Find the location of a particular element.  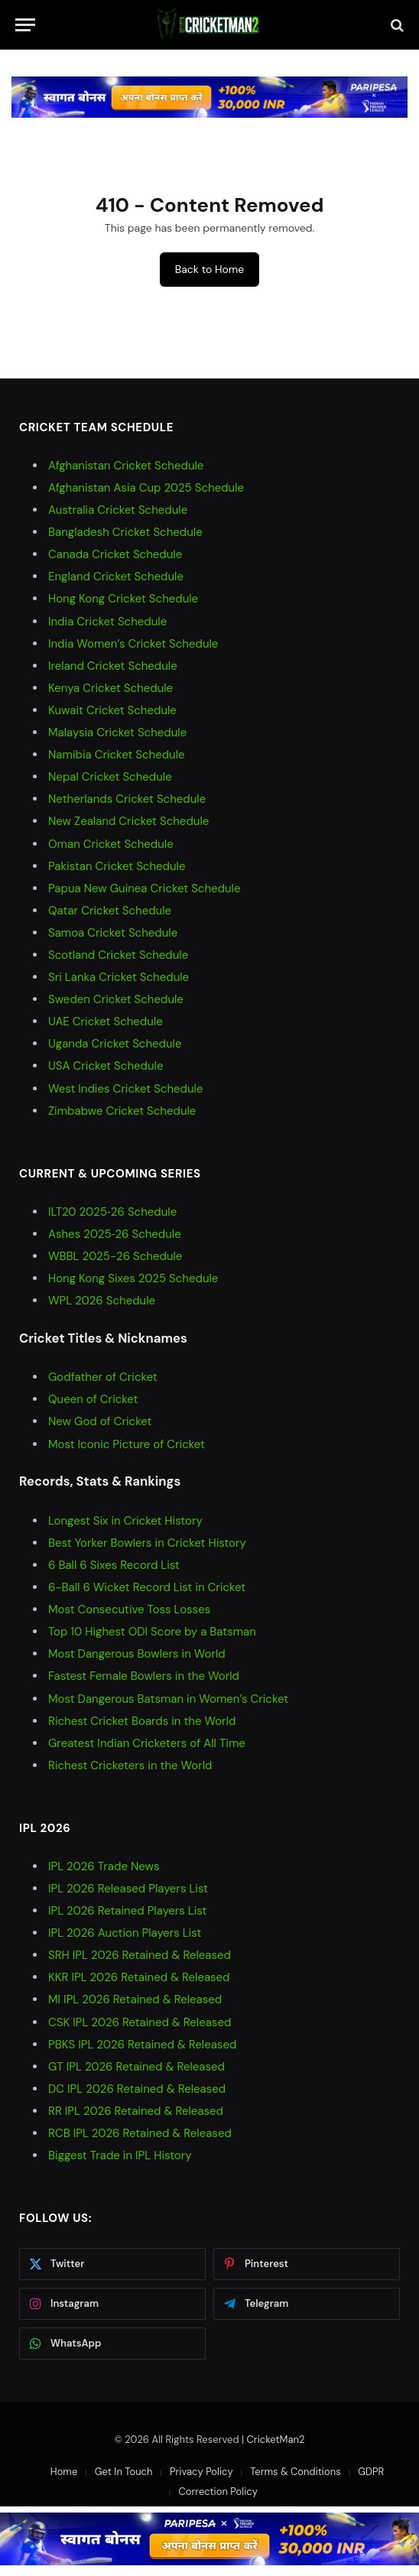

Best Yorker Bowlers in Cricket History is located at coordinates (147, 1543).